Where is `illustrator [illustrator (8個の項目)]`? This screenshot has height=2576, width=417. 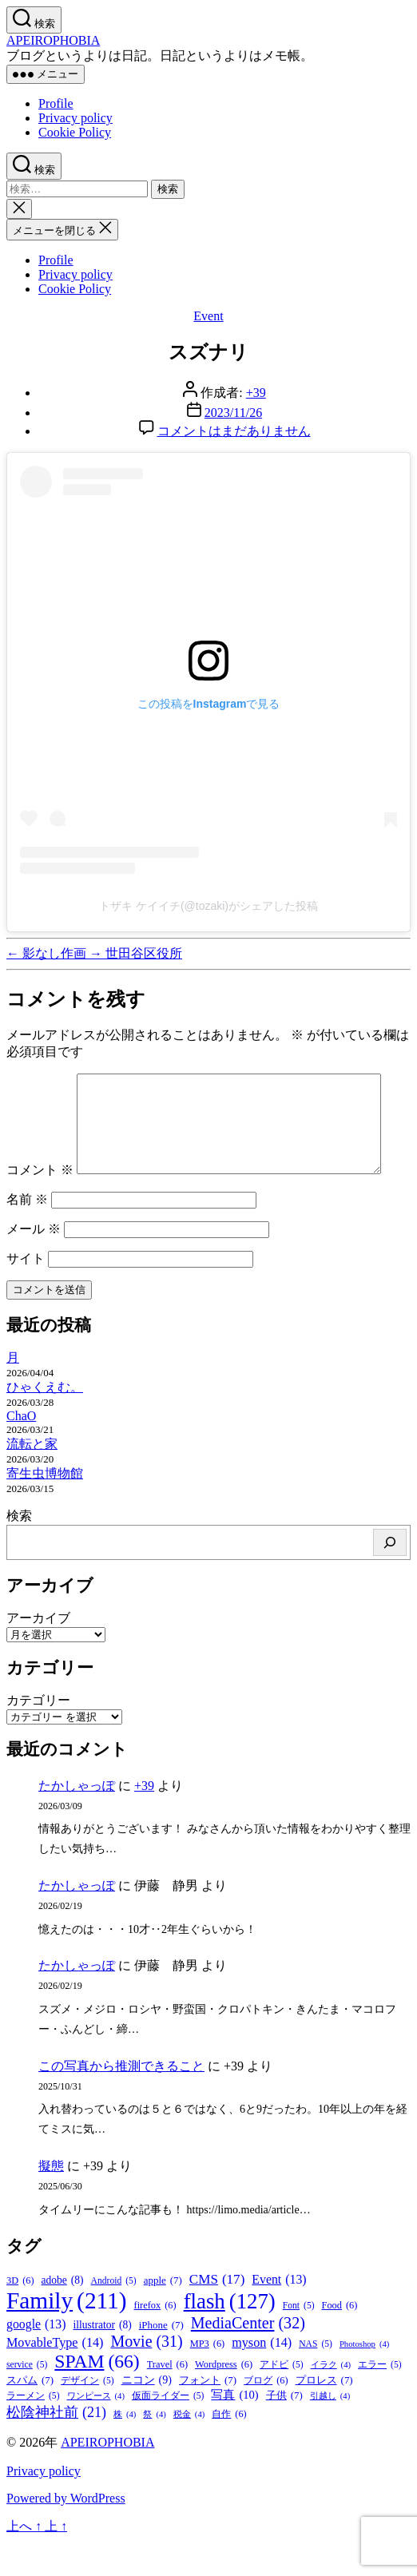
illustrator [illustrator (8個の項目)] is located at coordinates (102, 2359).